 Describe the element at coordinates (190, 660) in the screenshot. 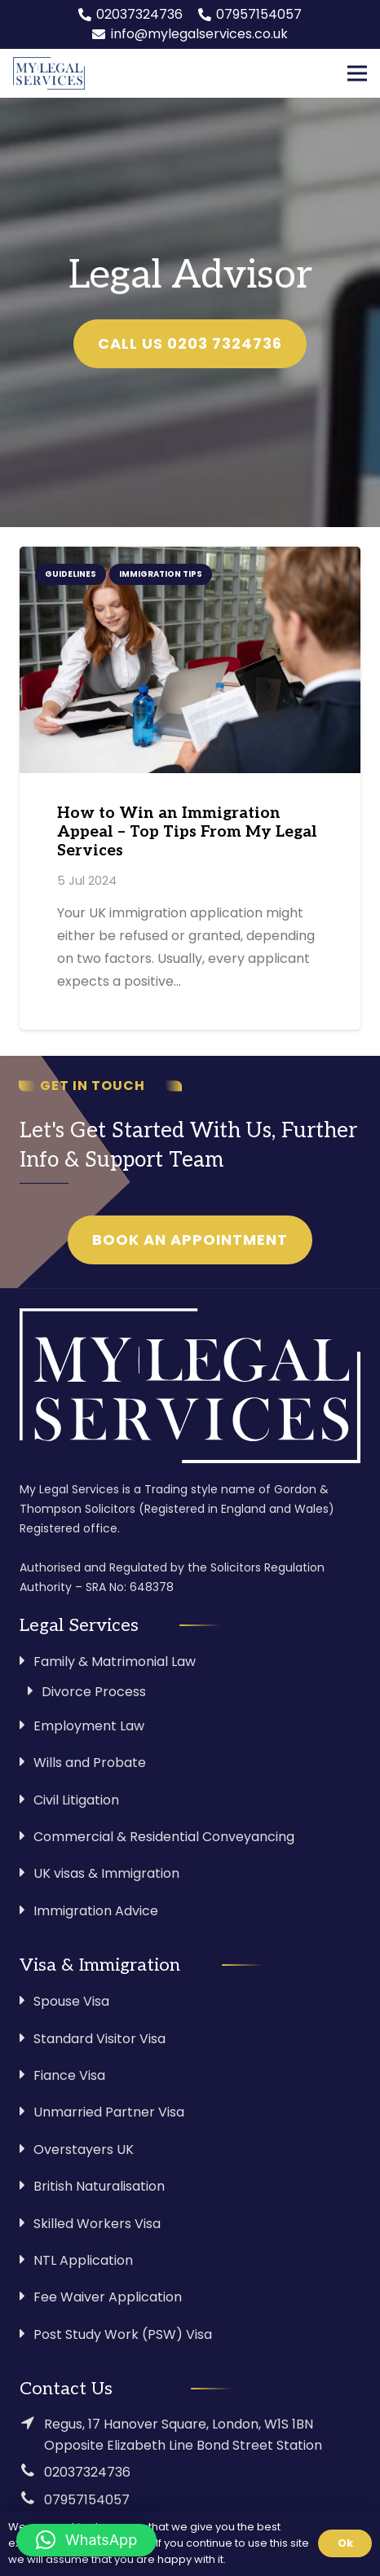

I see `[How to Win an Immigration Appeal – Top Tips From My Legal Services]` at that location.